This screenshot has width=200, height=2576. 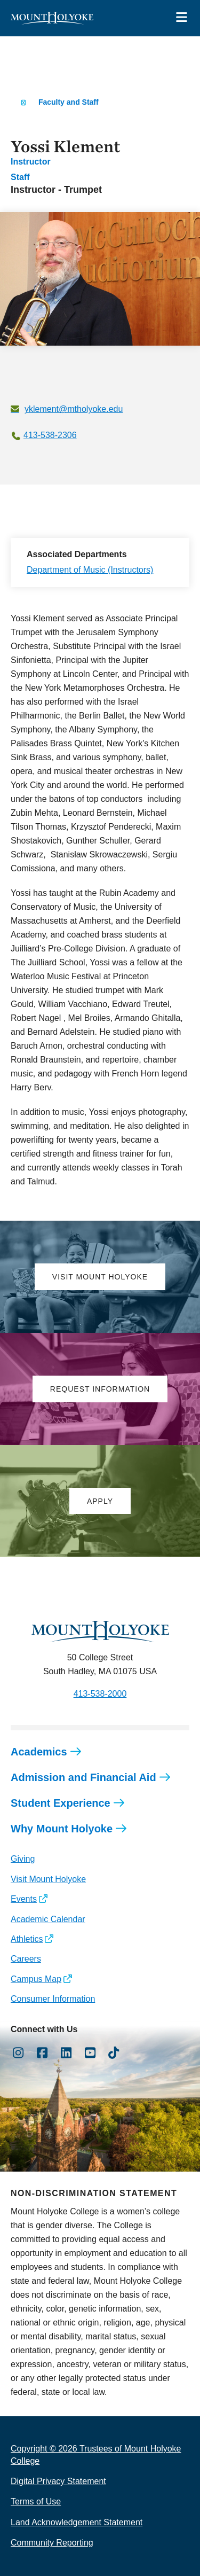 What do you see at coordinates (76, 2522) in the screenshot?
I see `Land Acknowledgement Statement` at bounding box center [76, 2522].